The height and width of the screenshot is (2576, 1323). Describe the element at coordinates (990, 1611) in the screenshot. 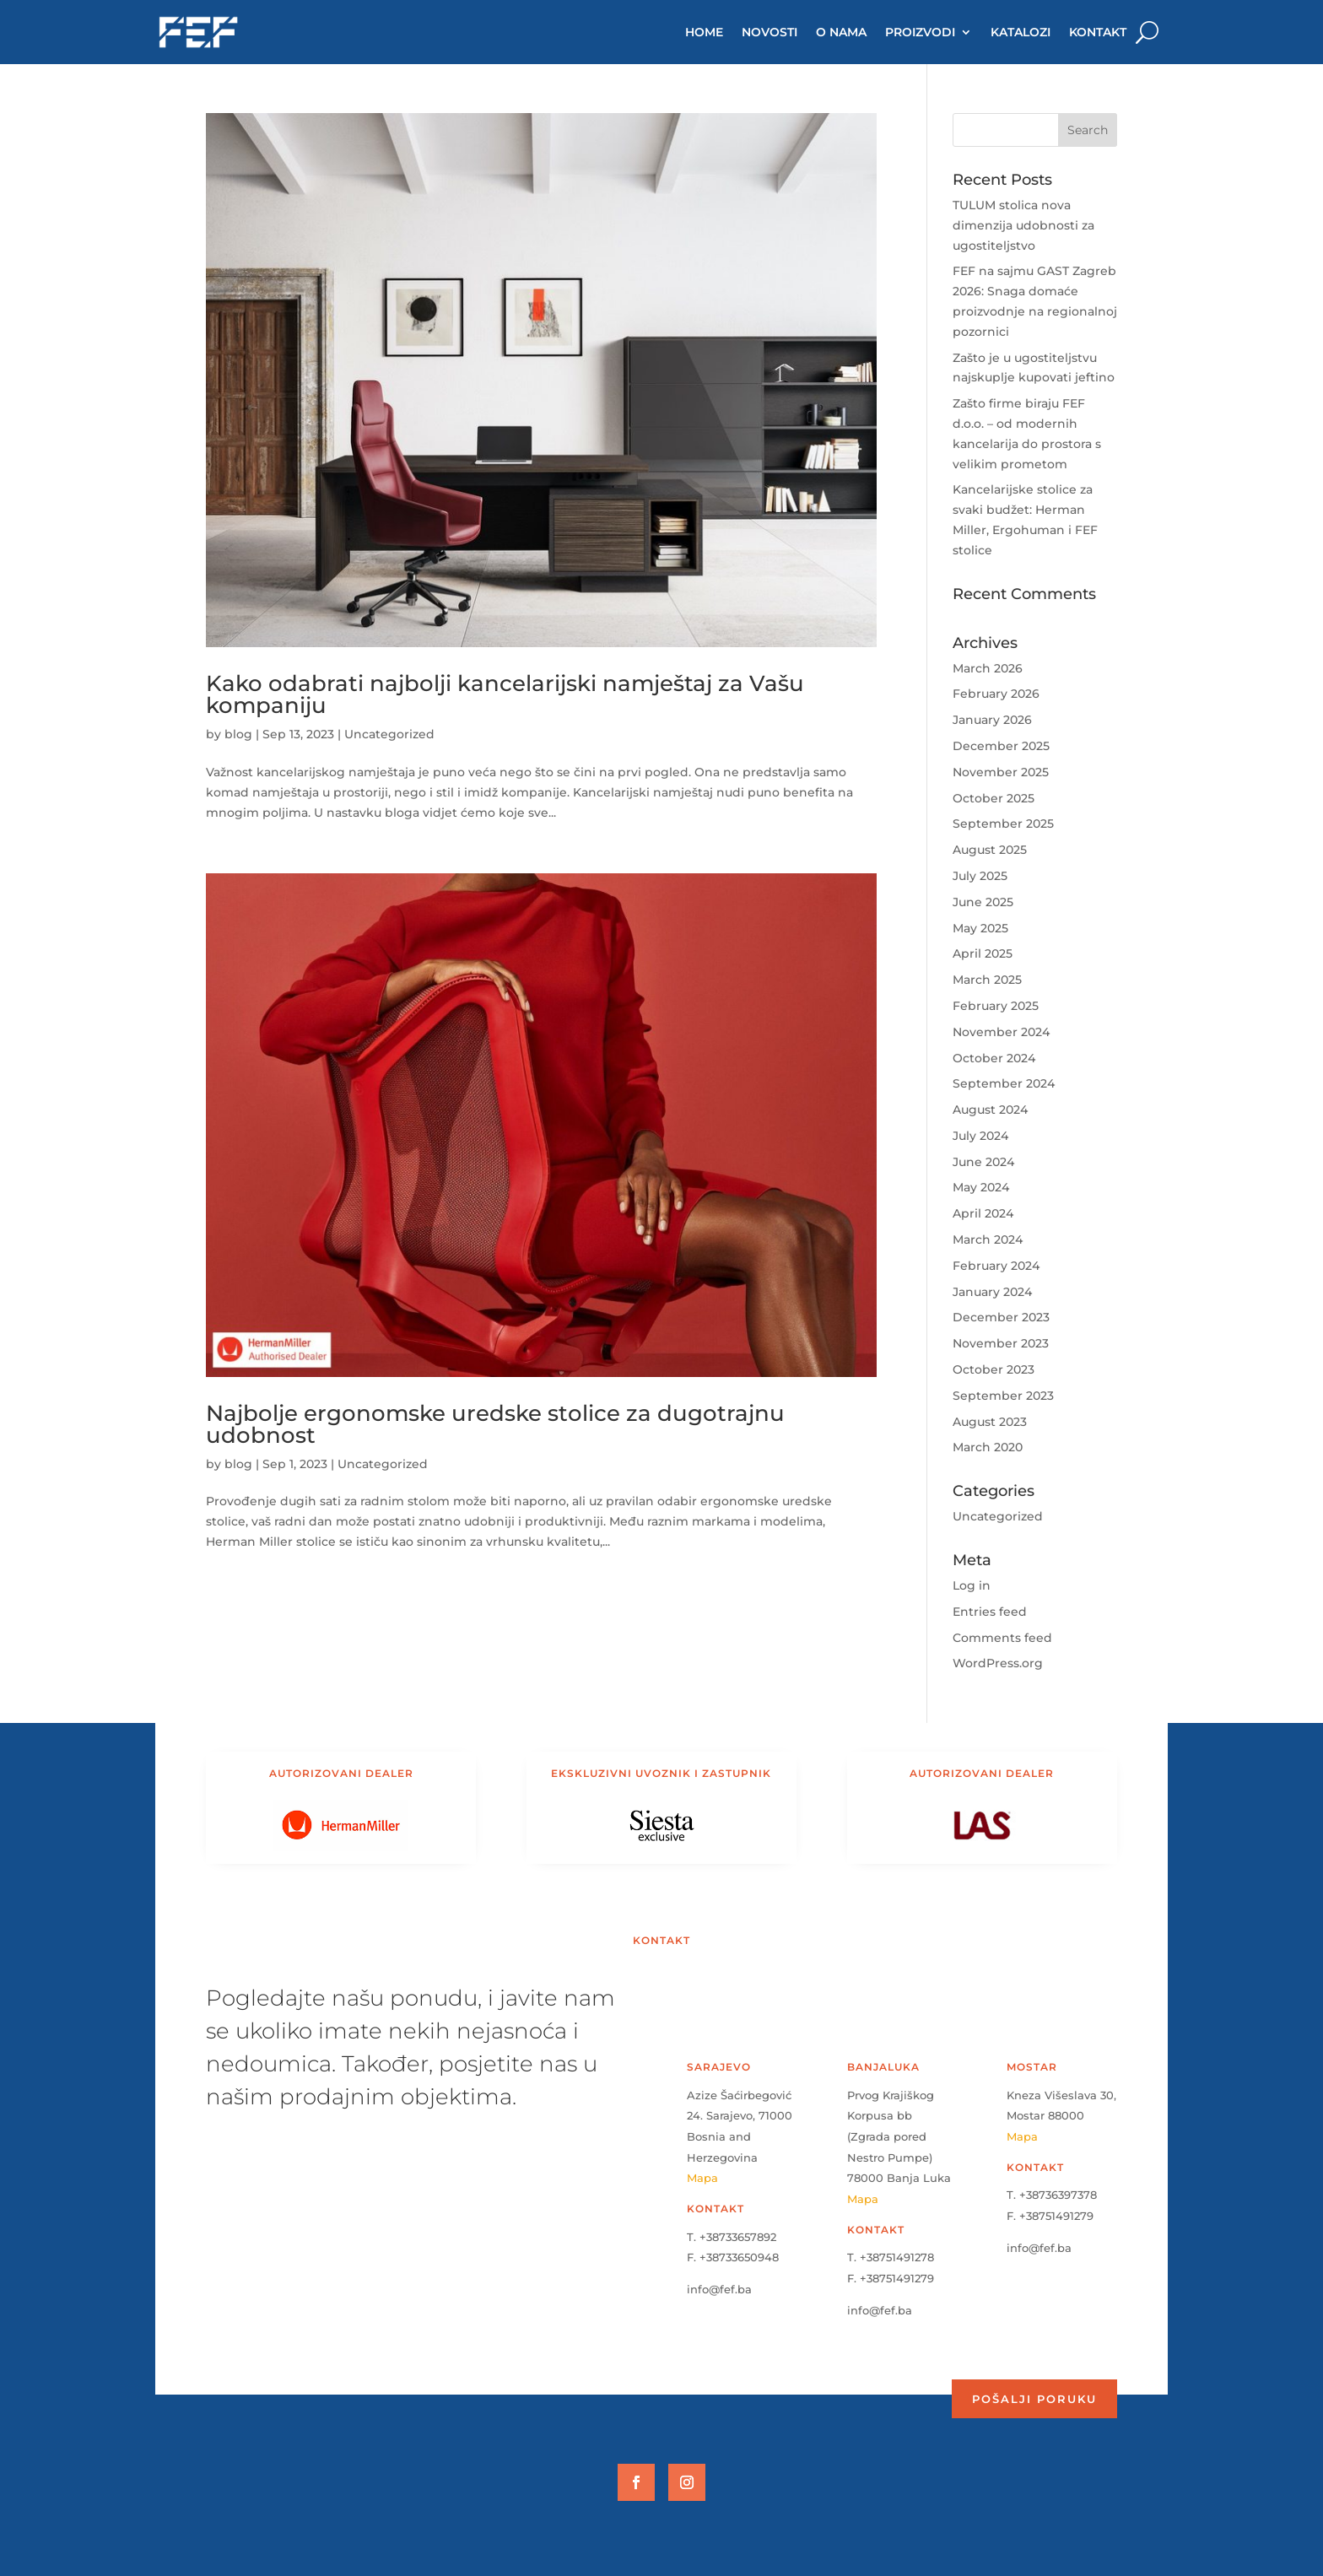

I see `Entries feed` at that location.